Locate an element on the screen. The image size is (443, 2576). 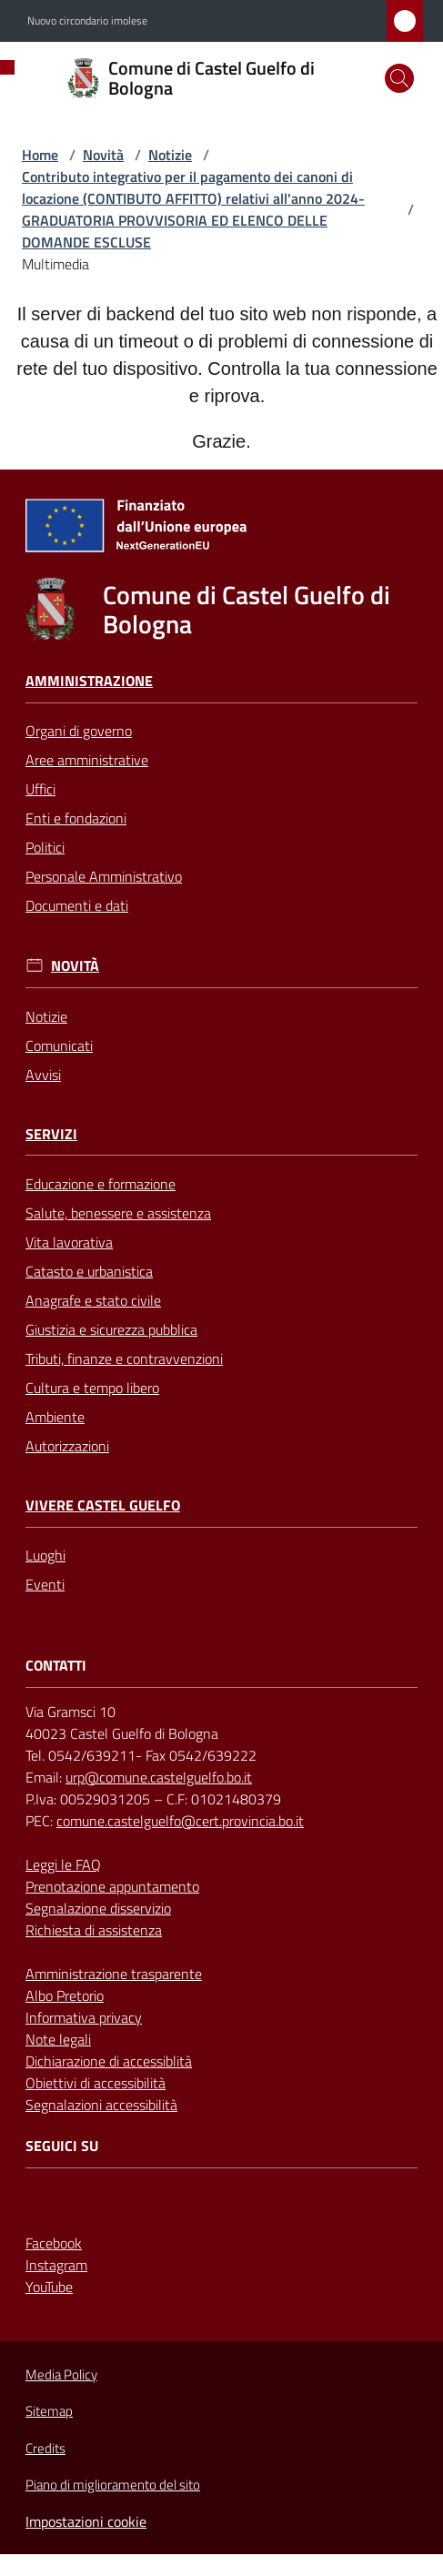
YouTube is located at coordinates (49, 2287).